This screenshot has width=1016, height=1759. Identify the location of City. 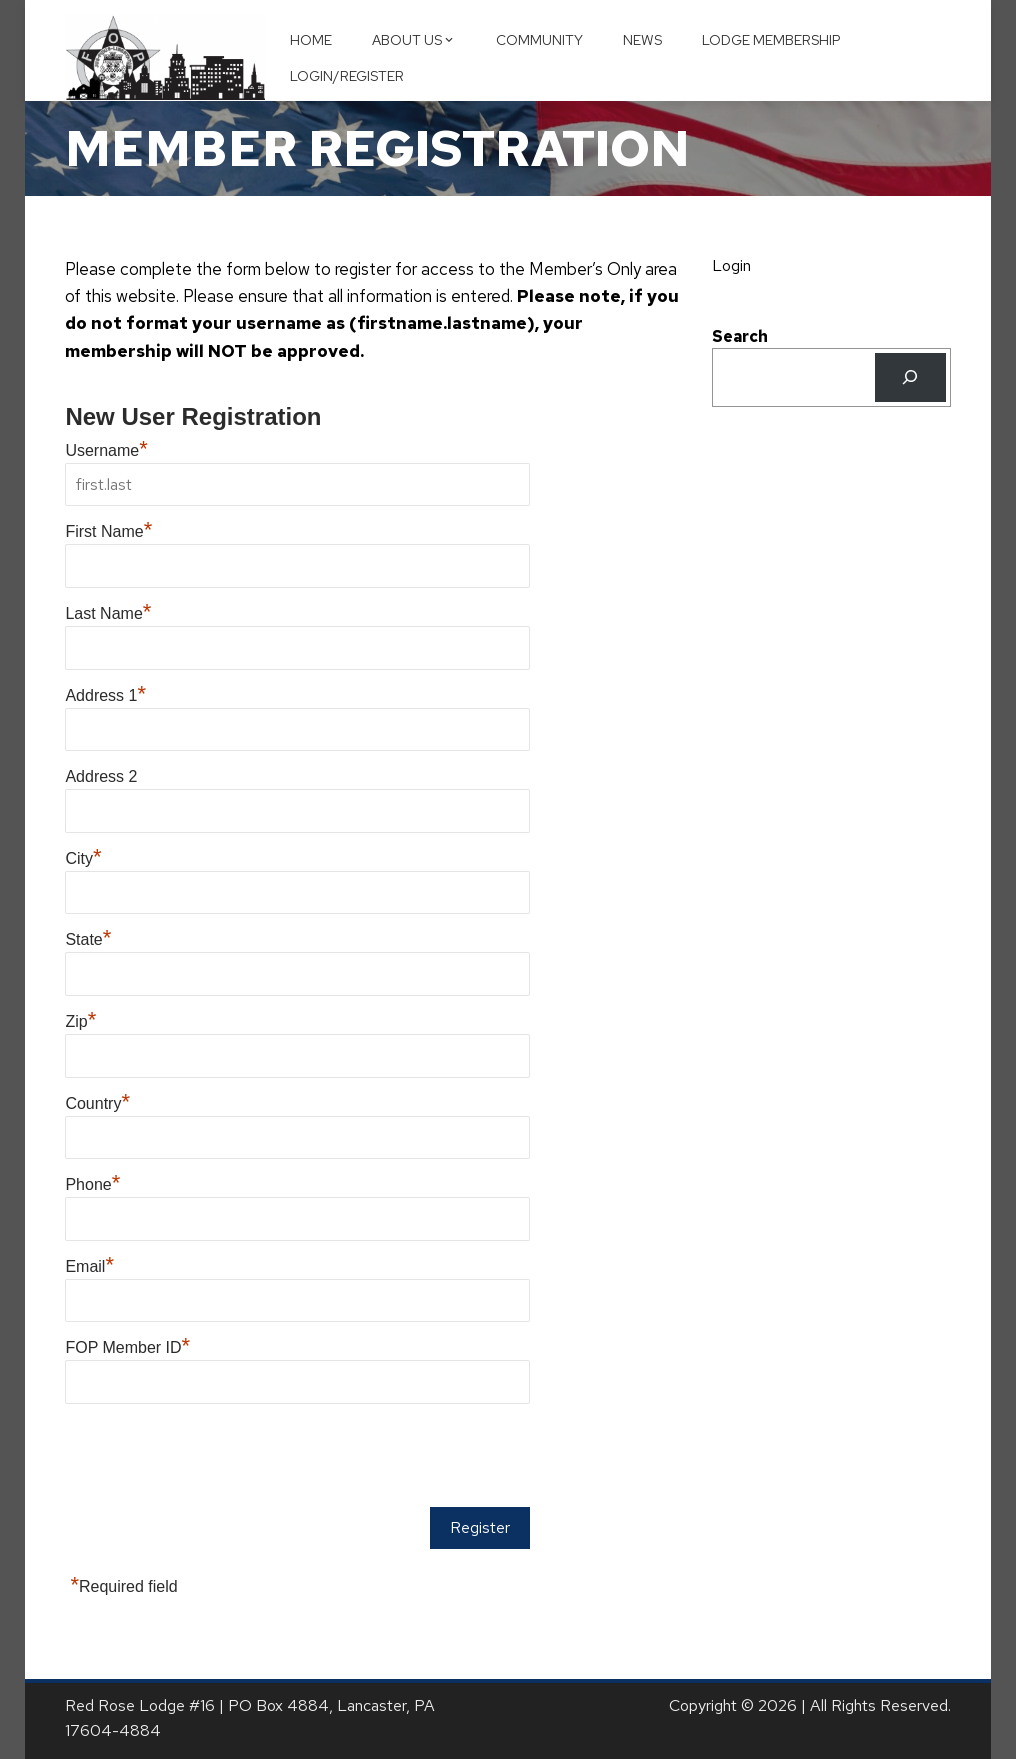
(83, 858).